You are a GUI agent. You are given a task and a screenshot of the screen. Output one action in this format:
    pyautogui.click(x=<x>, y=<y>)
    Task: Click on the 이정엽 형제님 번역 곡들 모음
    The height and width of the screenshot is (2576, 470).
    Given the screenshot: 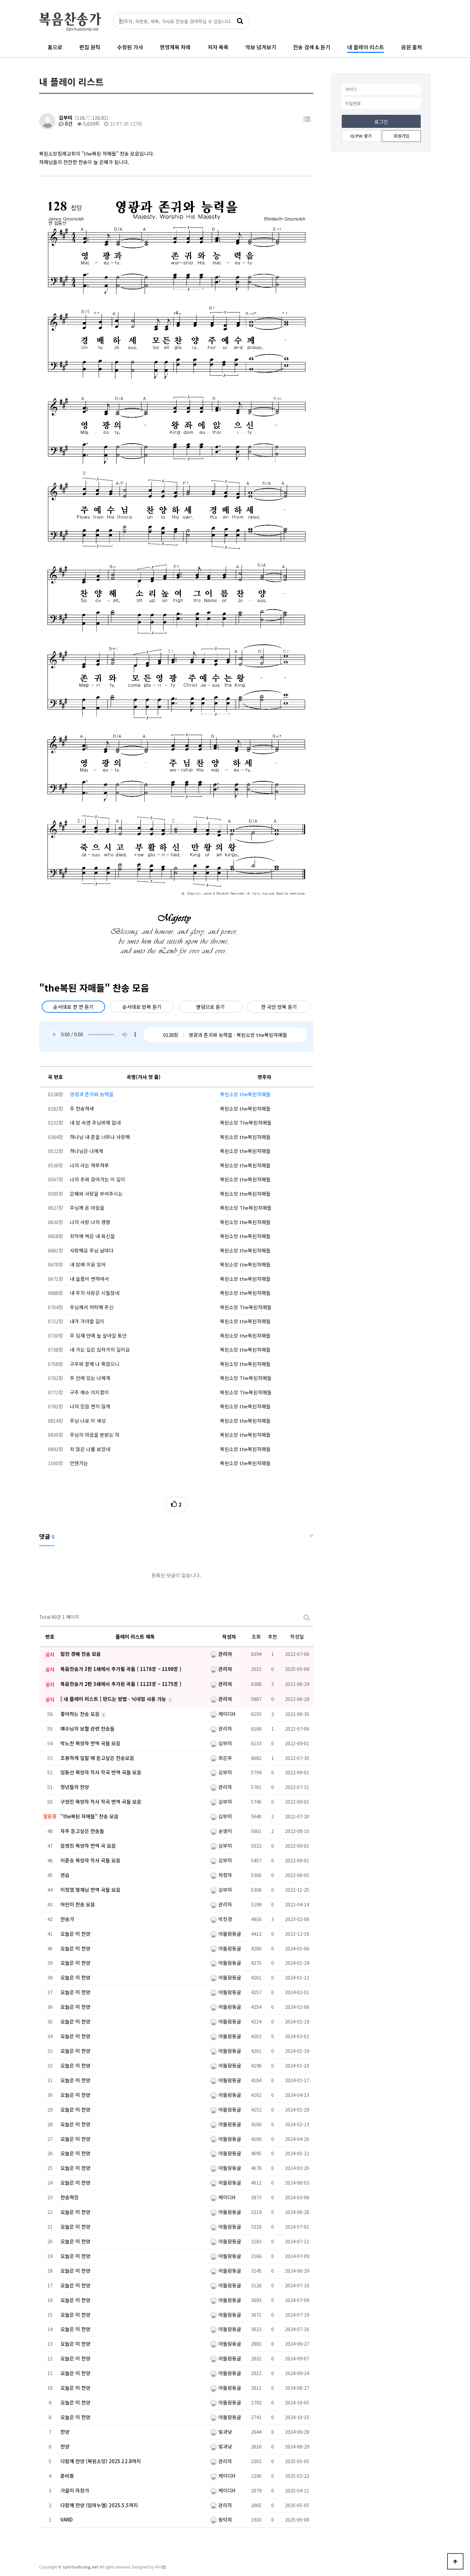 What is the action you would take?
    pyautogui.click(x=90, y=1889)
    